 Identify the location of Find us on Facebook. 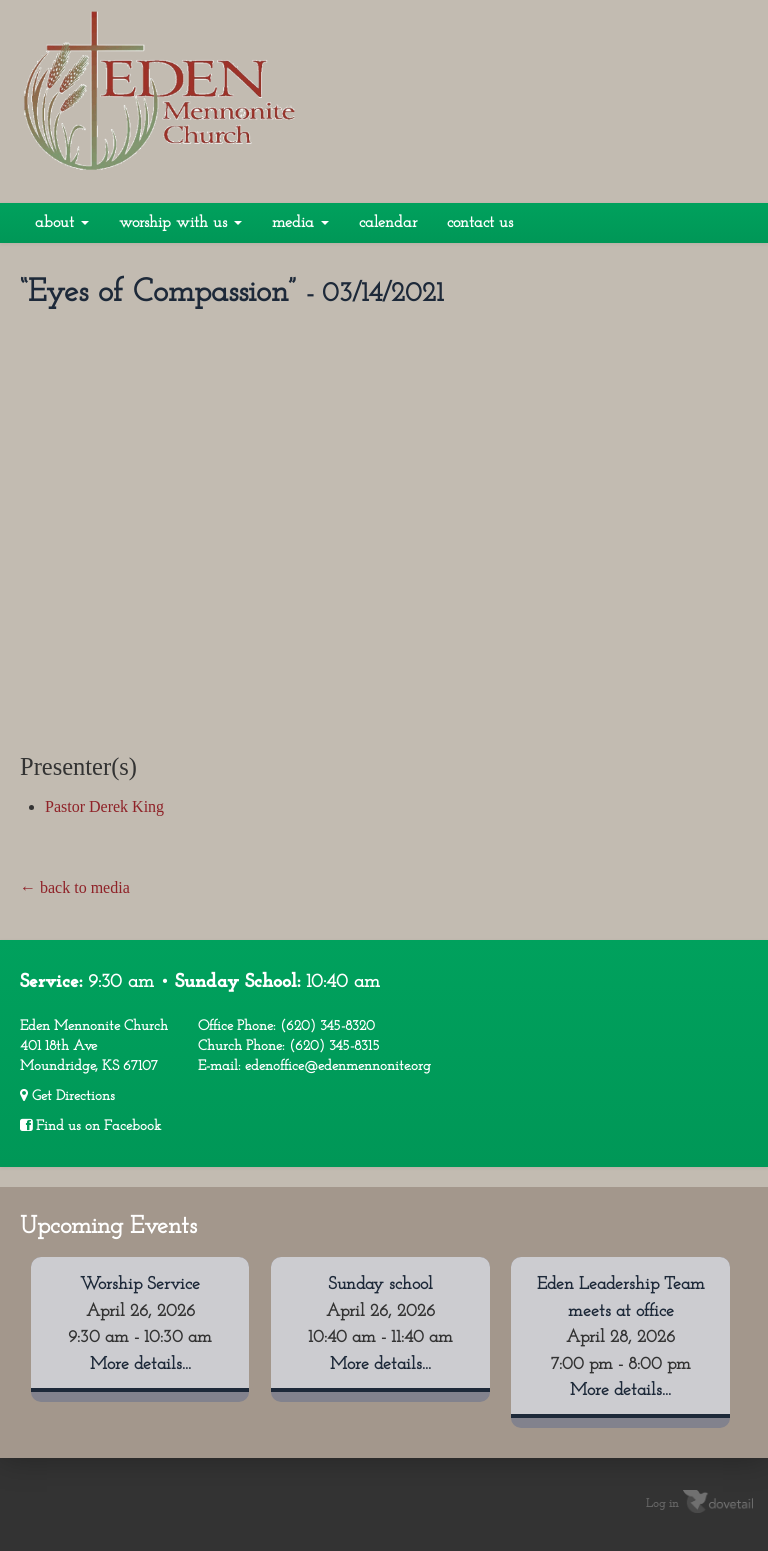
(90, 1126).